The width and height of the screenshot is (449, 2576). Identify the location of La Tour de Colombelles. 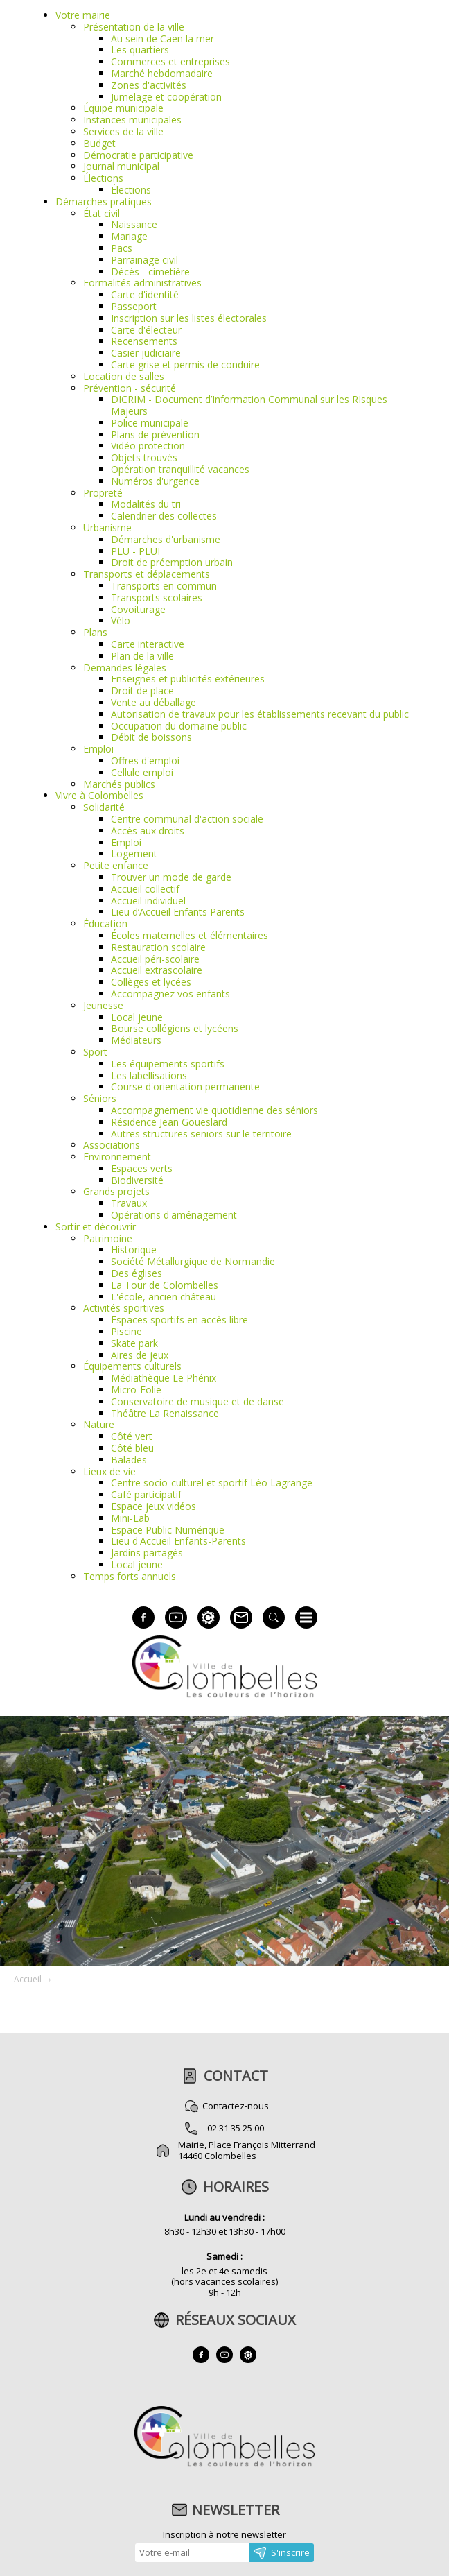
(164, 1284).